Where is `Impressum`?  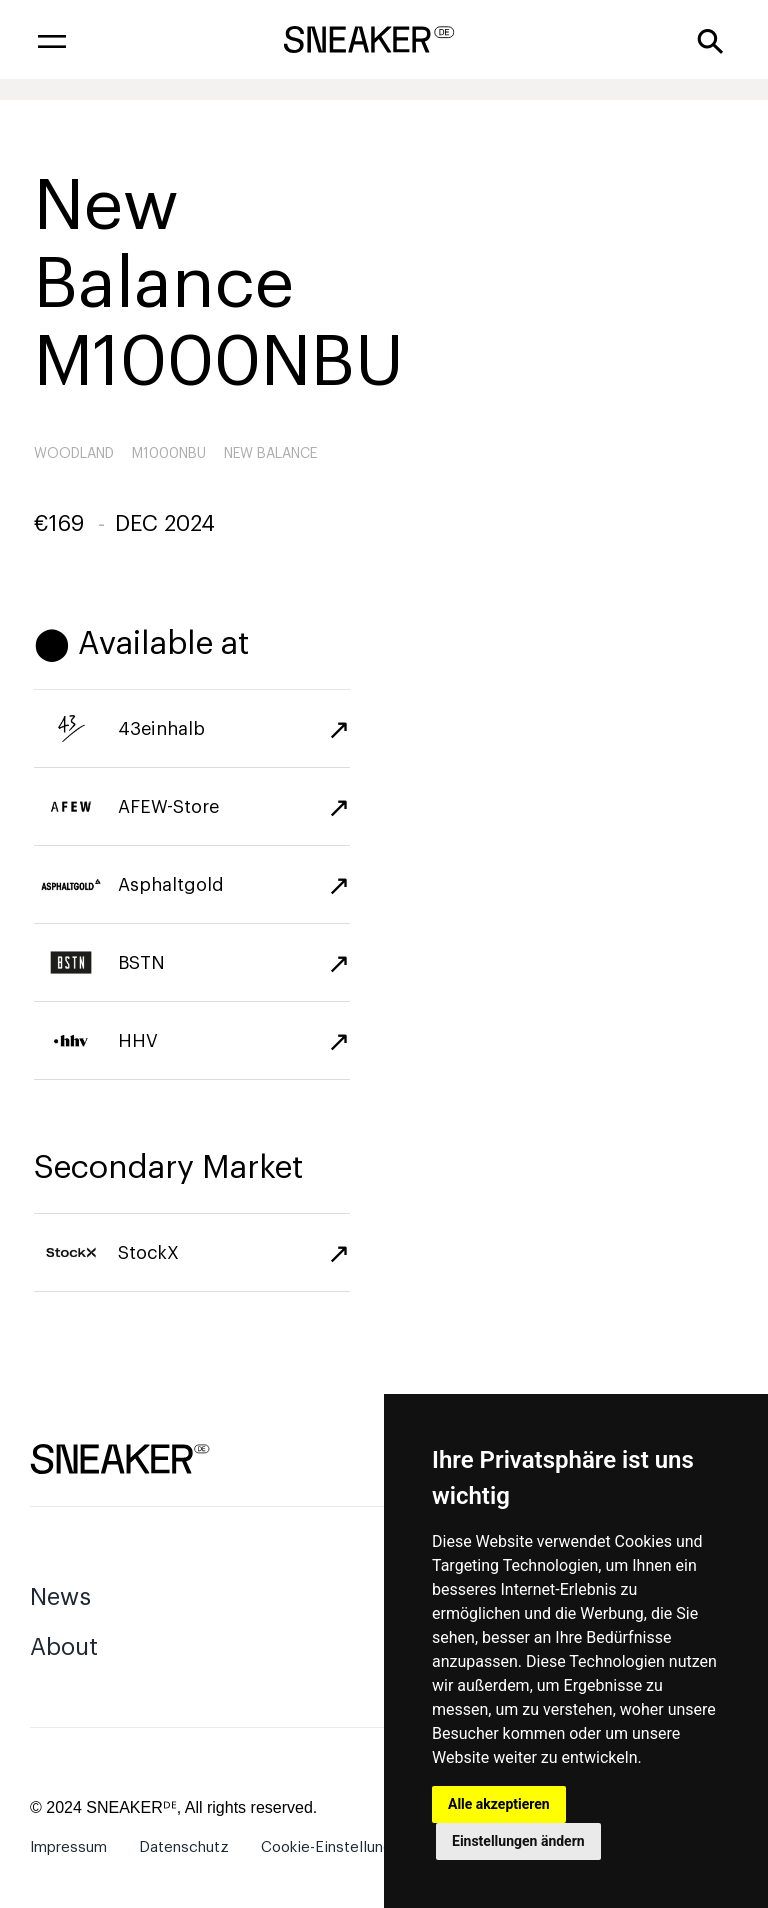
Impressum is located at coordinates (68, 1847).